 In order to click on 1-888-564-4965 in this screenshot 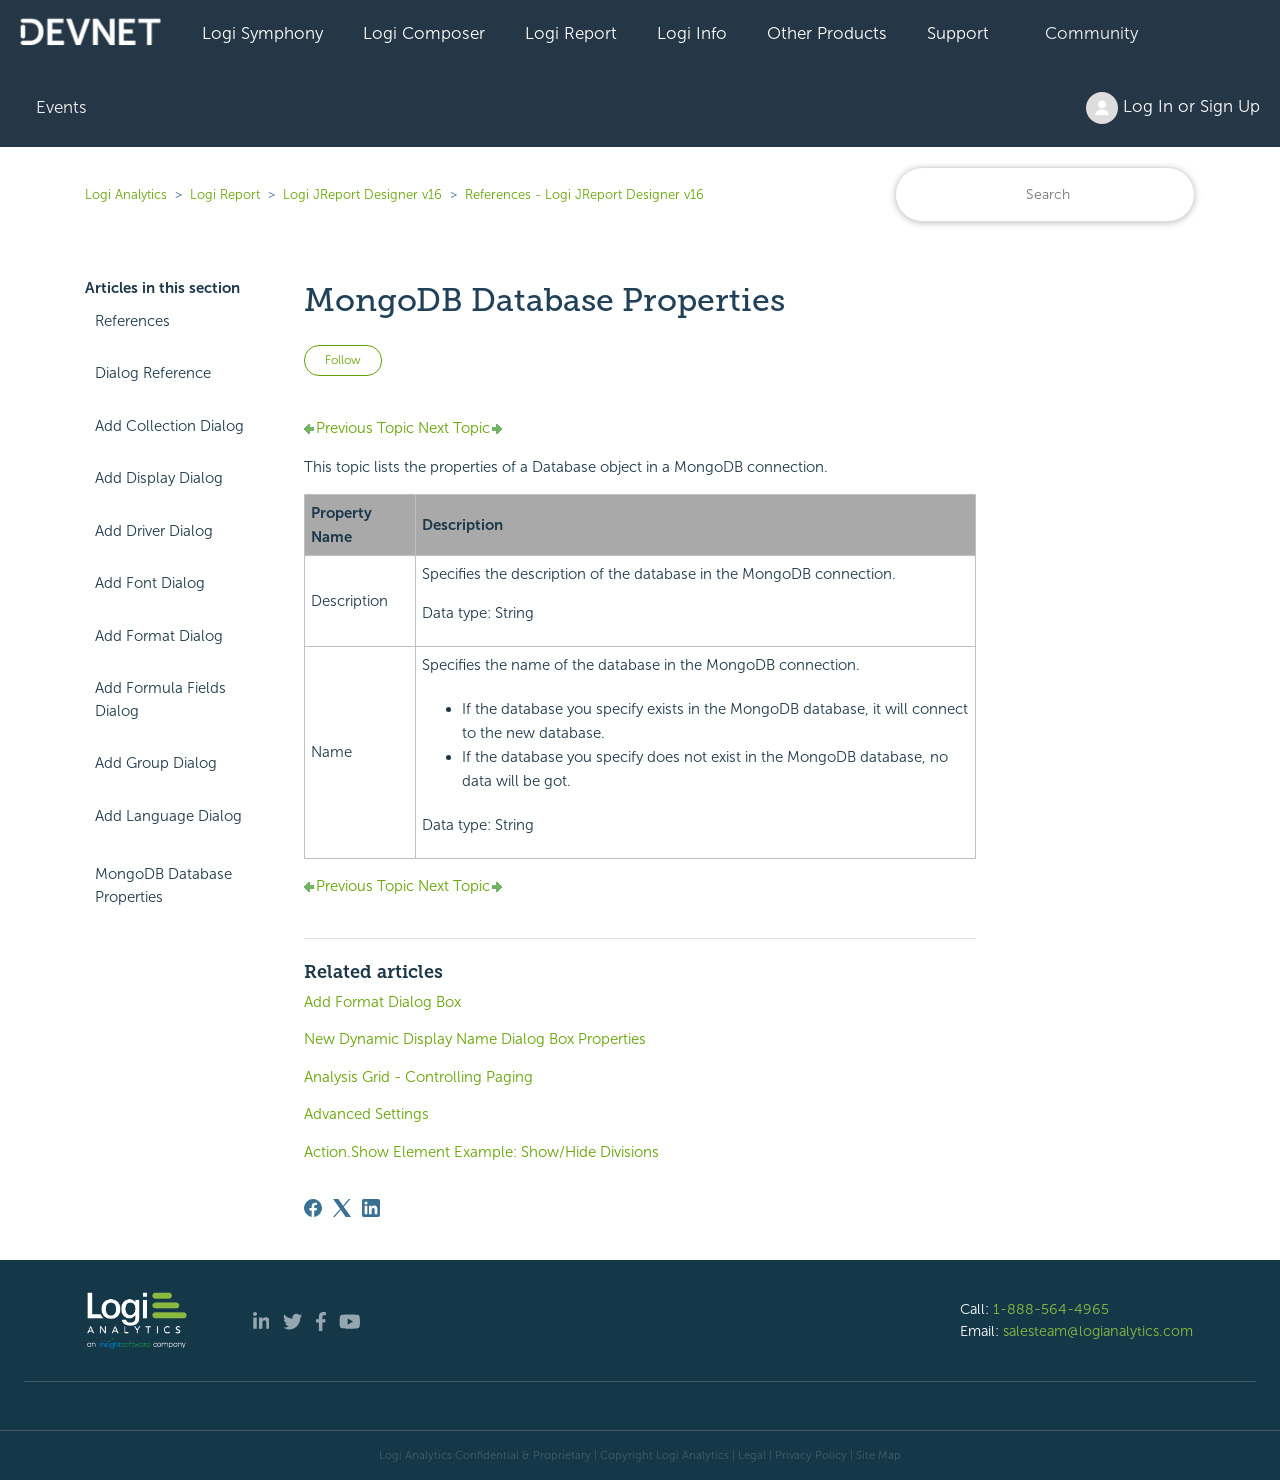, I will do `click(1051, 1309)`.